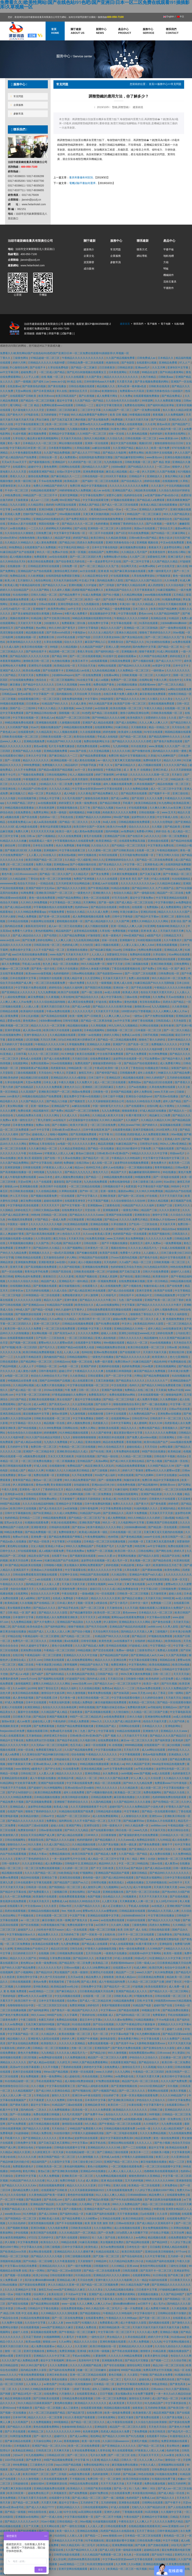 The height and width of the screenshot is (2576, 192). Describe the element at coordinates (163, 675) in the screenshot. I see `久久精品中文` at that location.